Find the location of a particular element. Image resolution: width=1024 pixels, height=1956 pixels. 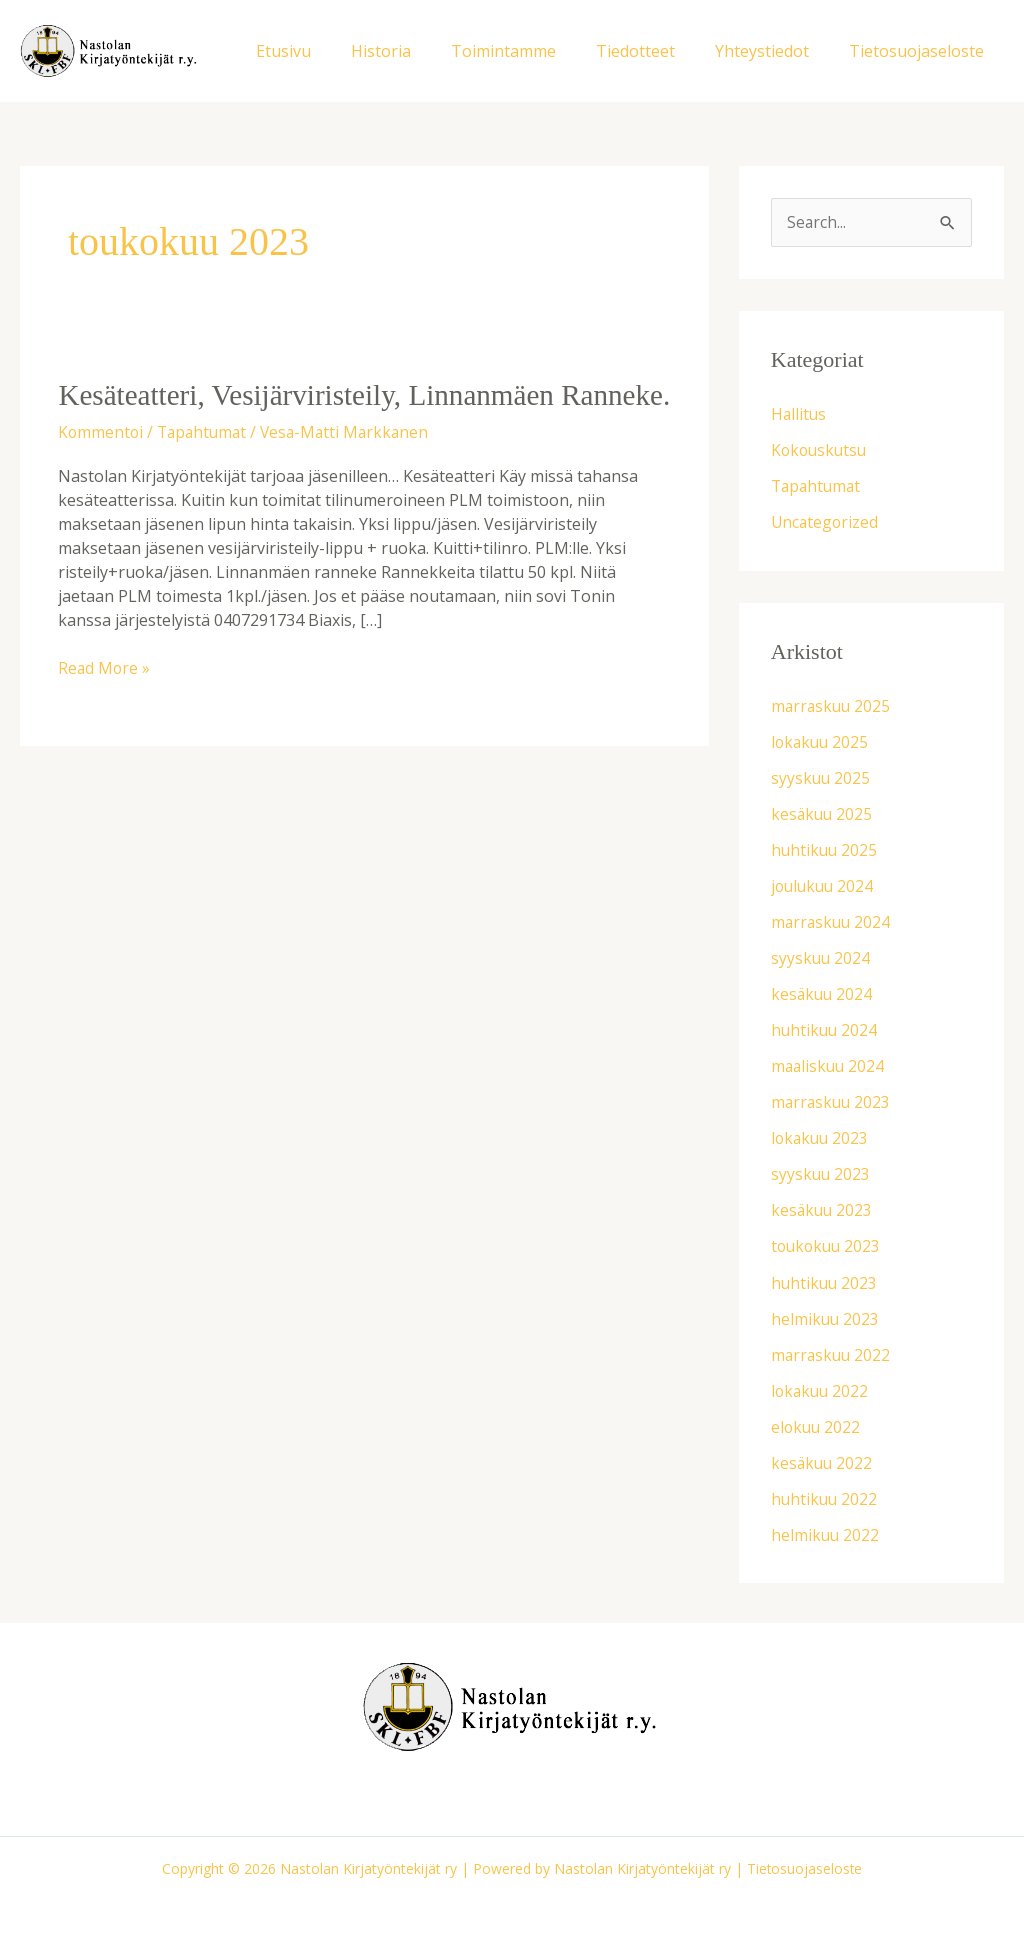

huhtikuu 2025 is located at coordinates (825, 850).